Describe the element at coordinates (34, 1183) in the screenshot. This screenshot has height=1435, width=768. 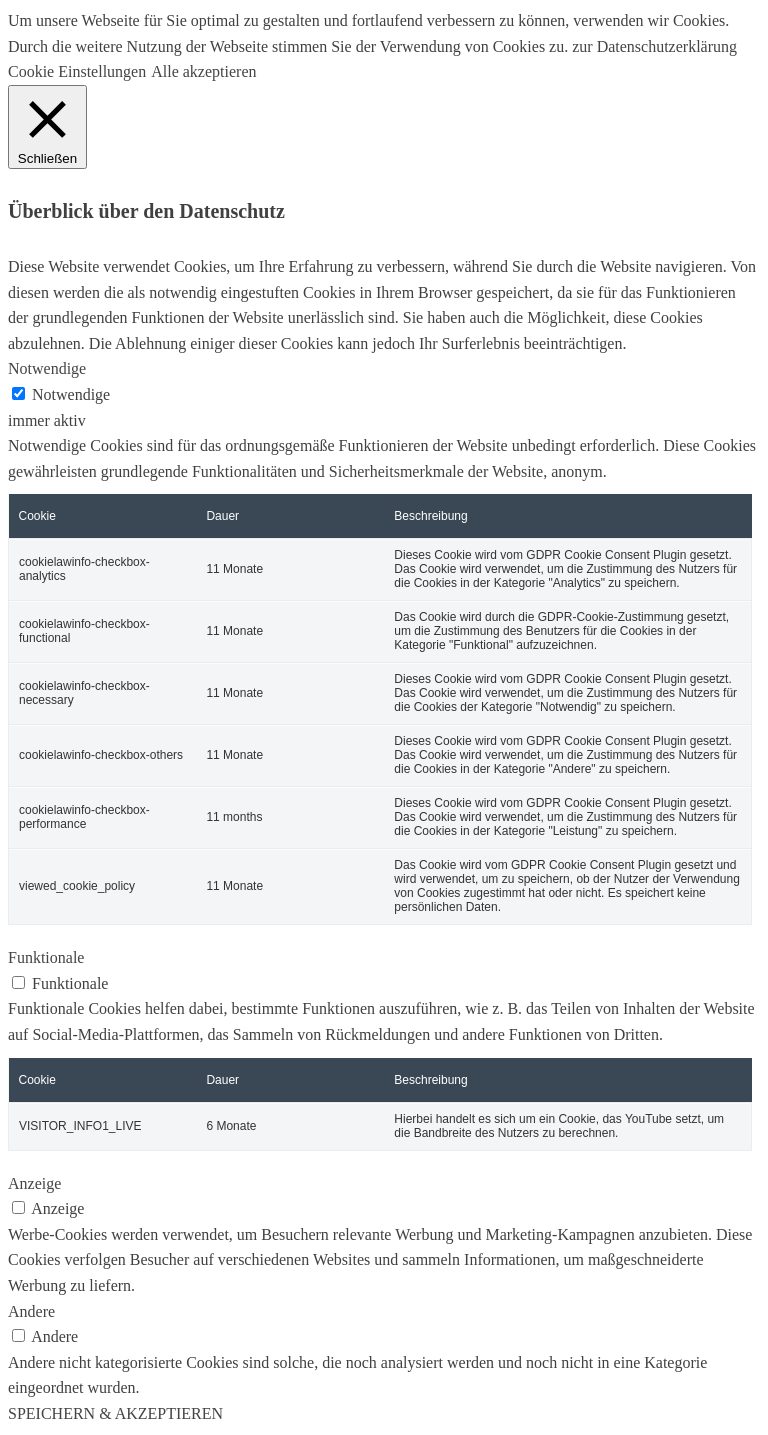
I see `Anzeige [button]` at that location.